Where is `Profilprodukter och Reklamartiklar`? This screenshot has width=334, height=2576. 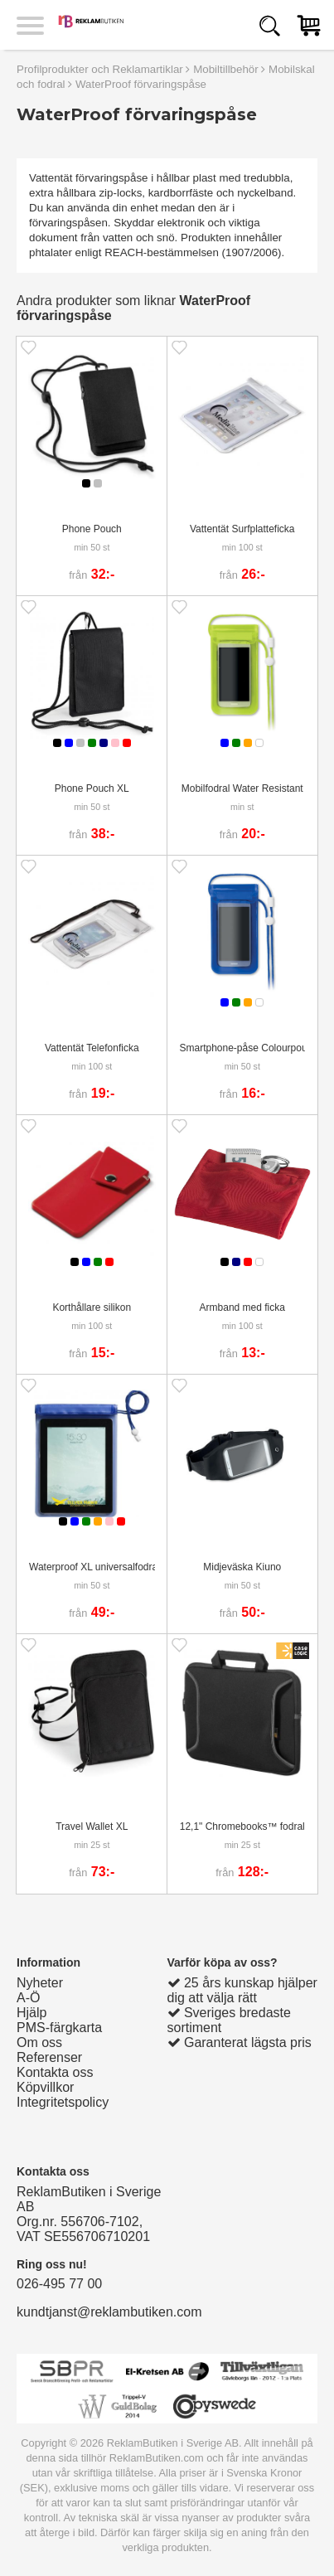
Profilprodukter och Reklamartiklar is located at coordinates (100, 69).